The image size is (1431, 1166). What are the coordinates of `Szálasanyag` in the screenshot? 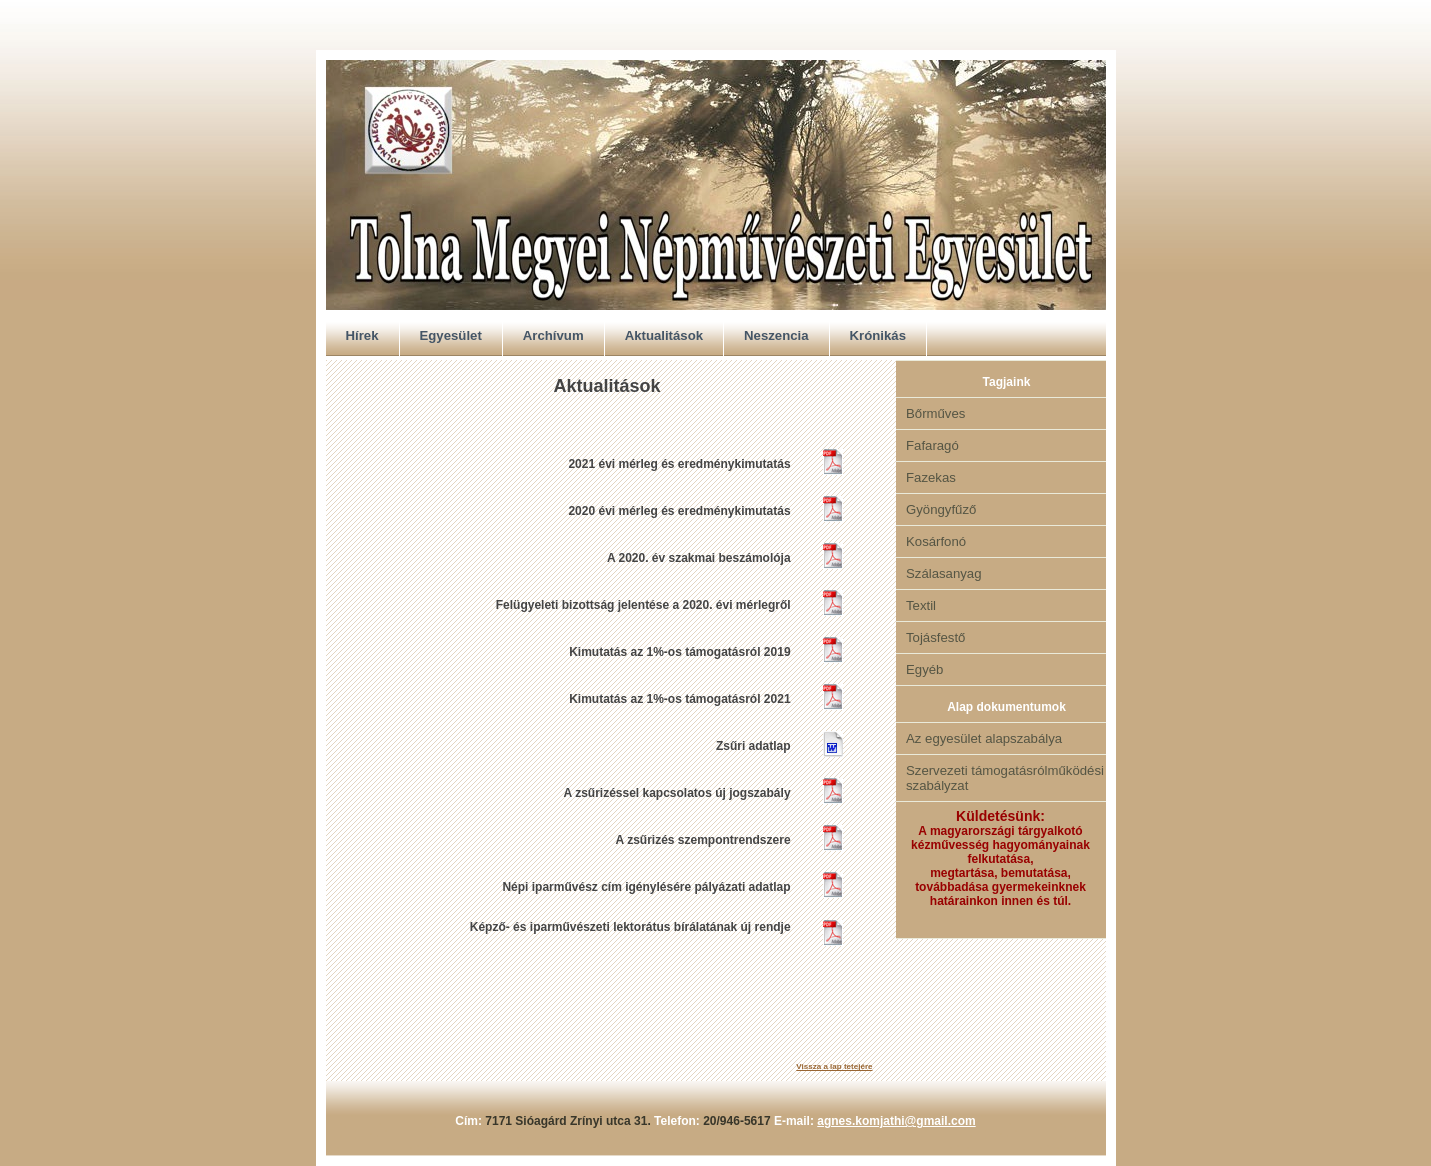 It's located at (944, 573).